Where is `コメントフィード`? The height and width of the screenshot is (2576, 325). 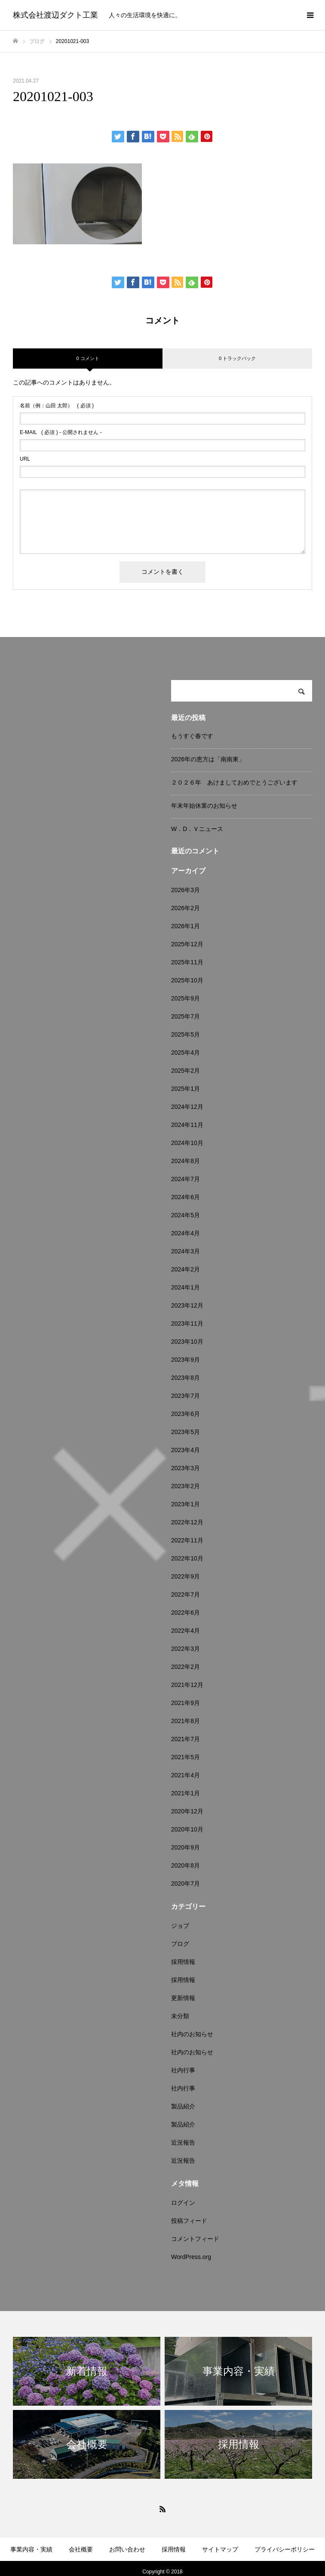 コメントフィード is located at coordinates (195, 2238).